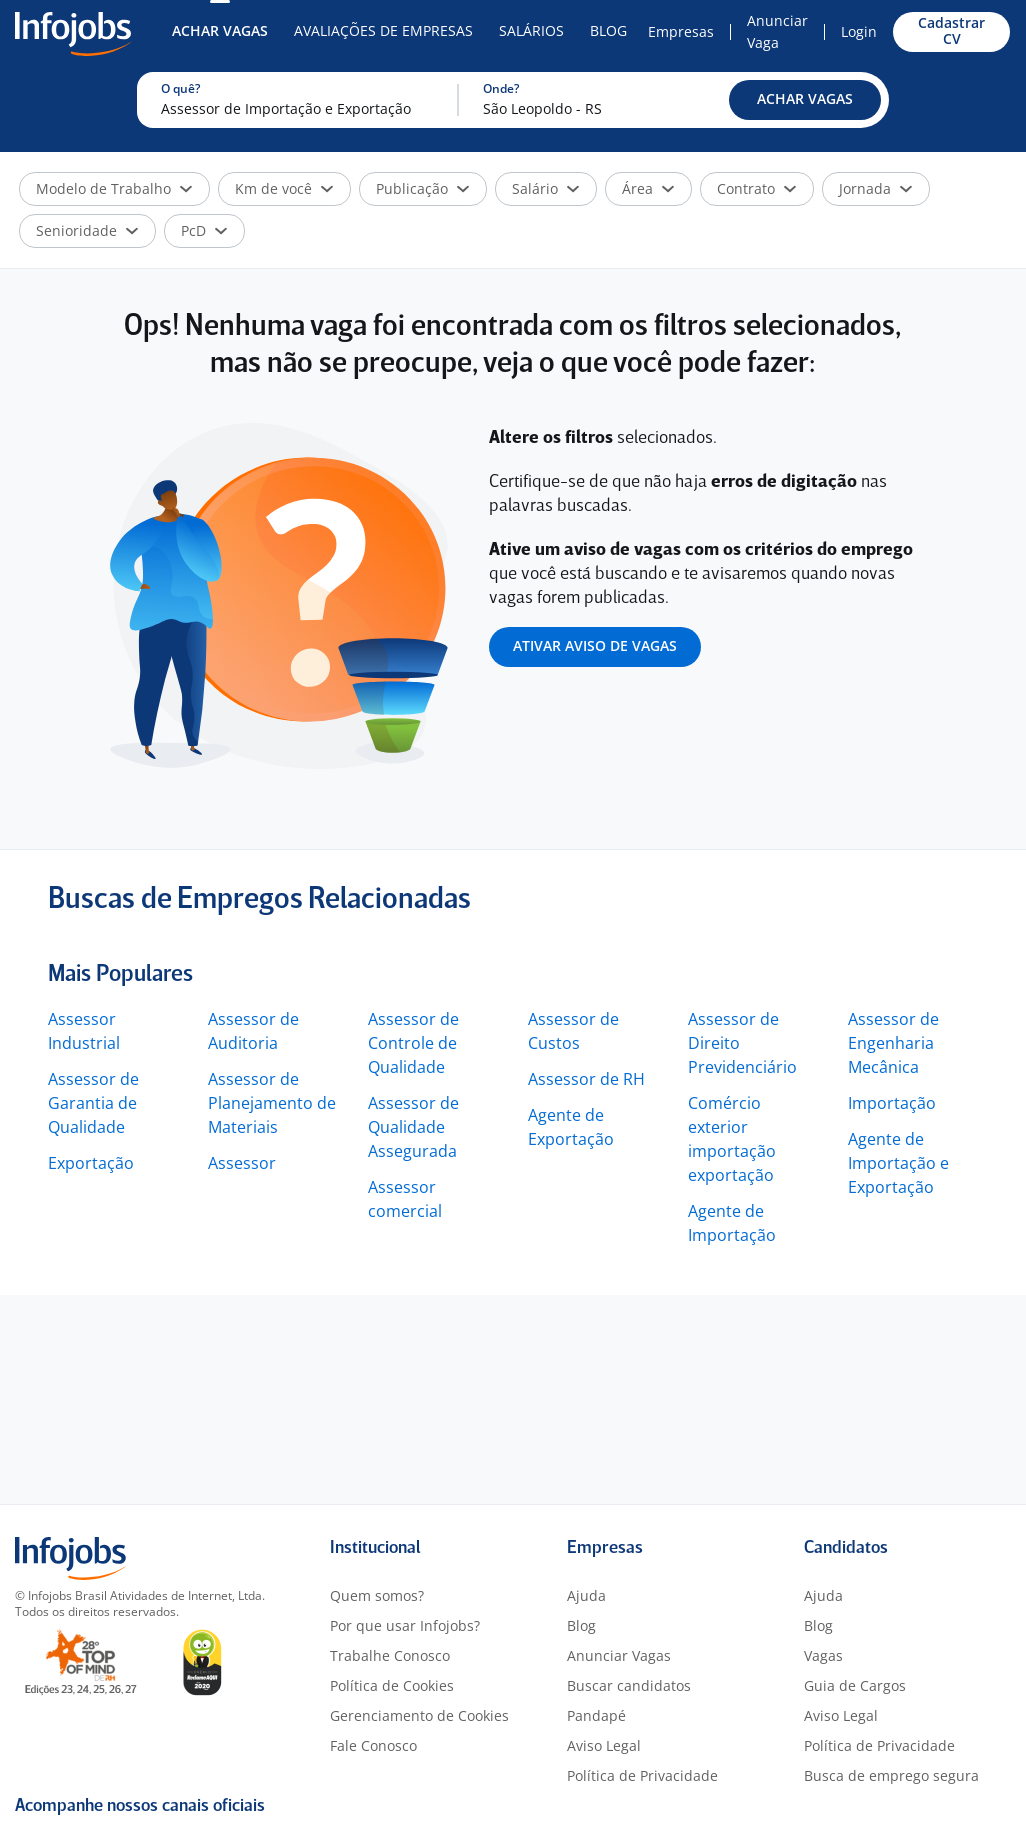 The image size is (1026, 1841). What do you see at coordinates (413, 1043) in the screenshot?
I see `Assessor de Controle de Qualidade` at bounding box center [413, 1043].